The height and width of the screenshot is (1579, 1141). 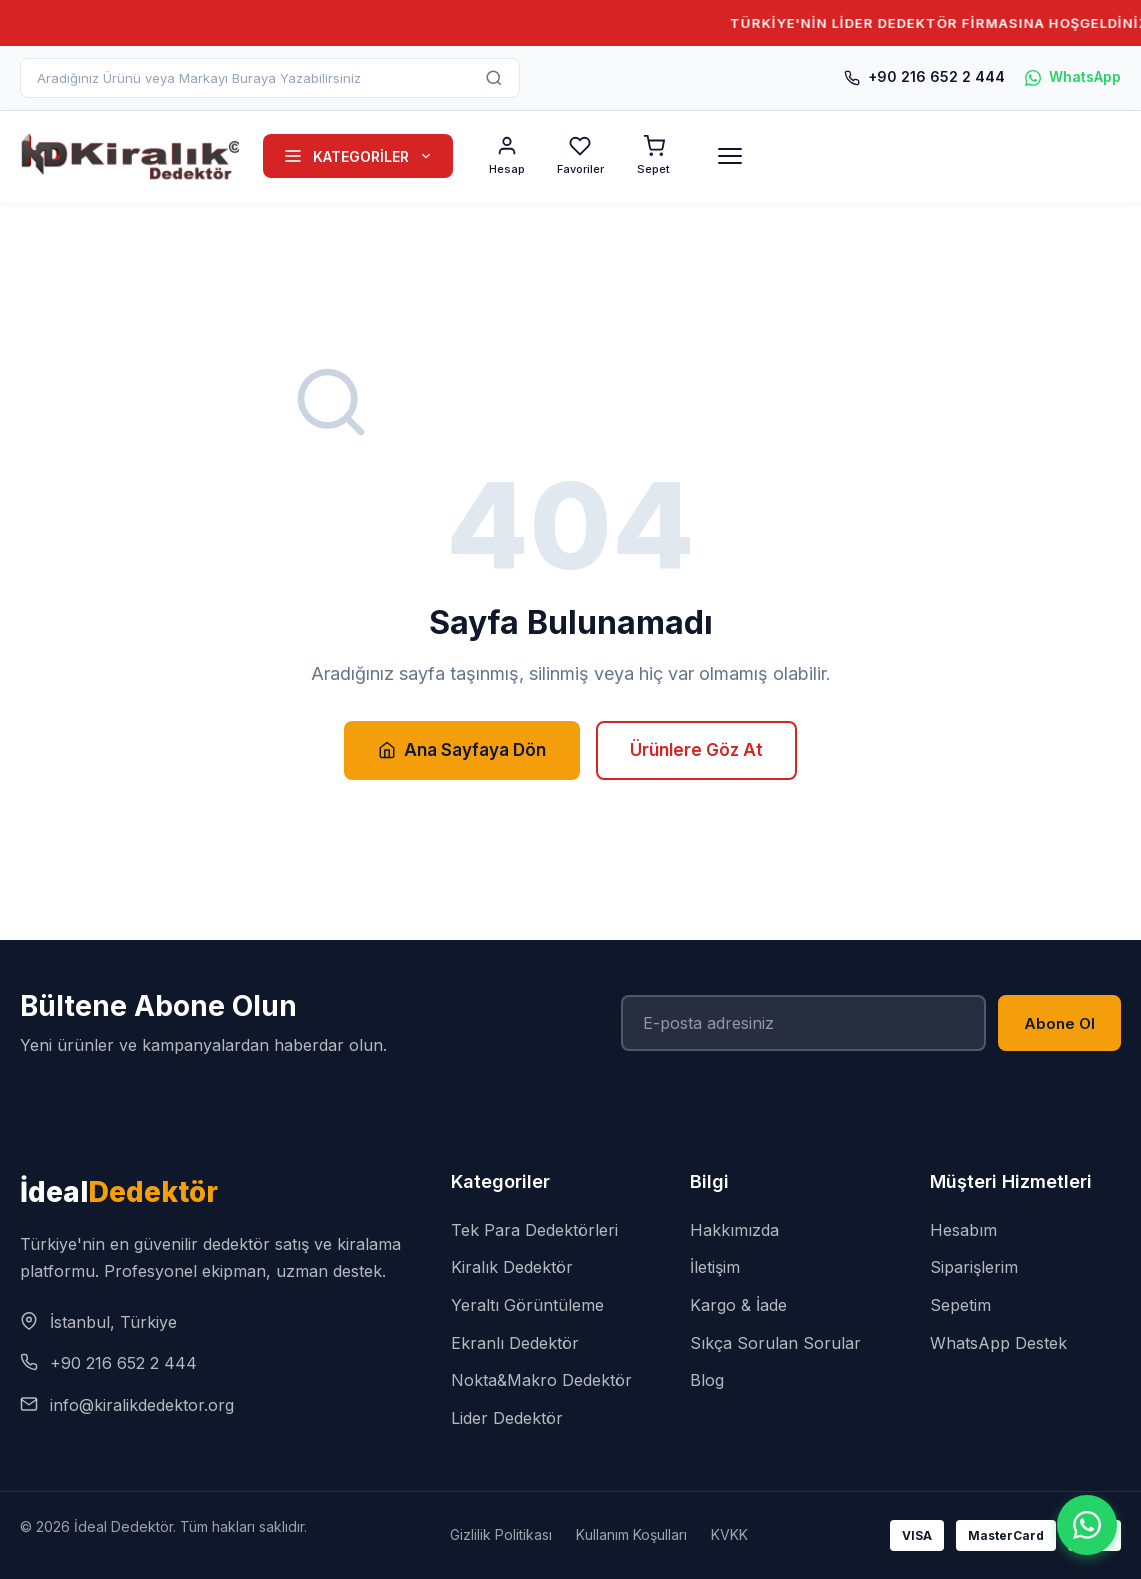 What do you see at coordinates (541, 1380) in the screenshot?
I see `Nokta&Makro Dedektör` at bounding box center [541, 1380].